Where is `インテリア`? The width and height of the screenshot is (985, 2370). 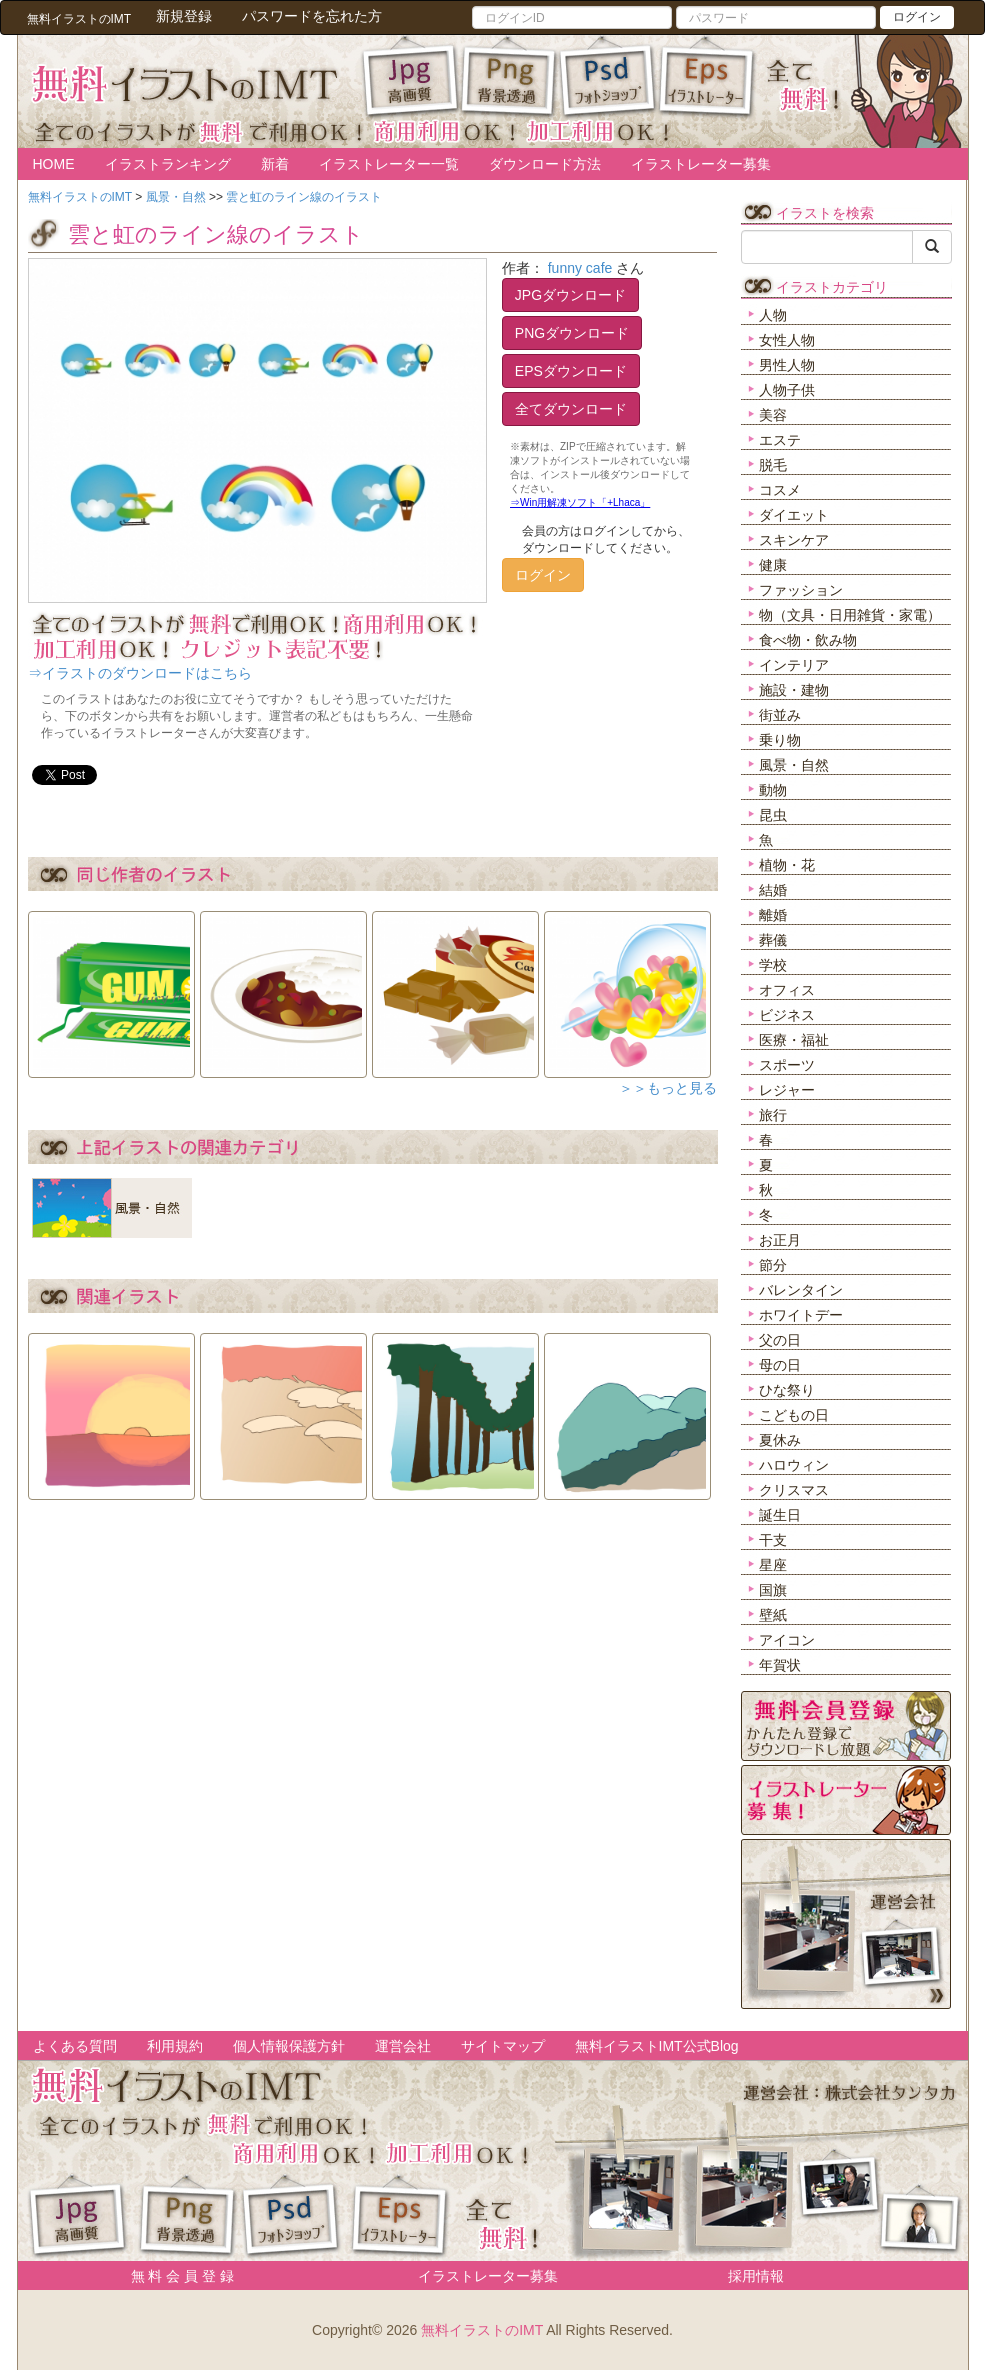 インテリア is located at coordinates (794, 665).